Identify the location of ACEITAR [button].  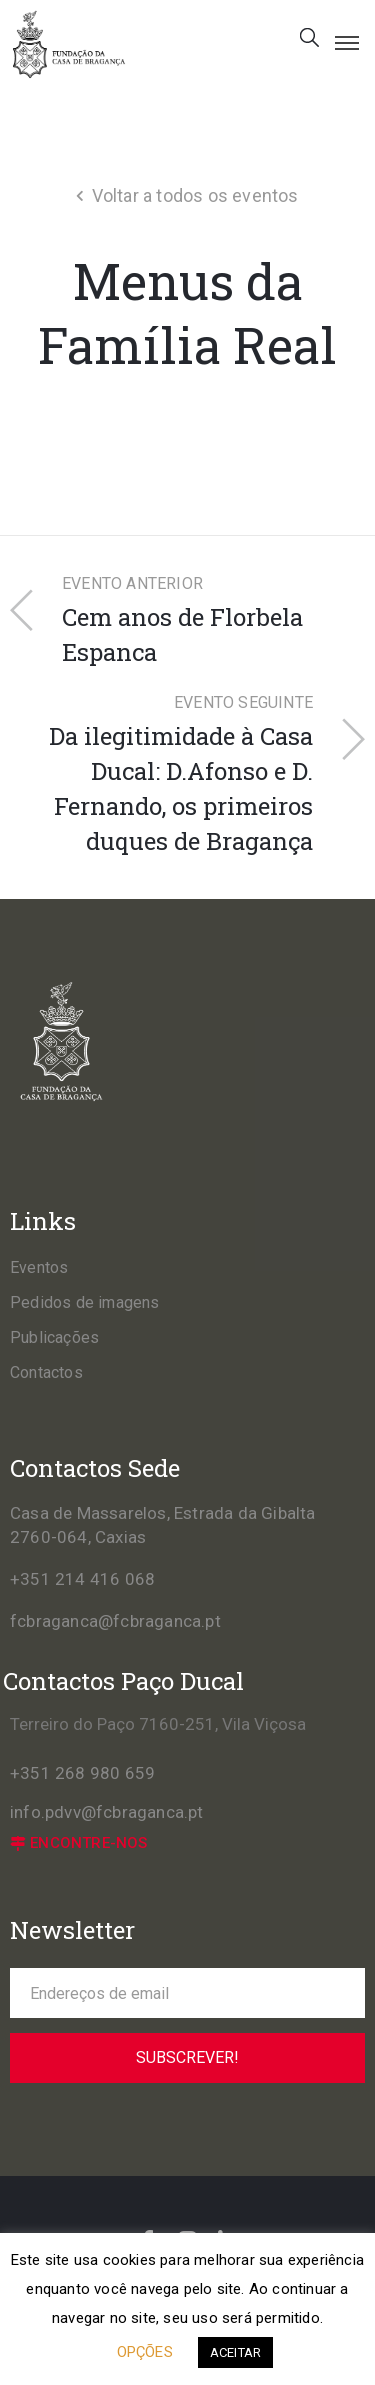
(235, 2352).